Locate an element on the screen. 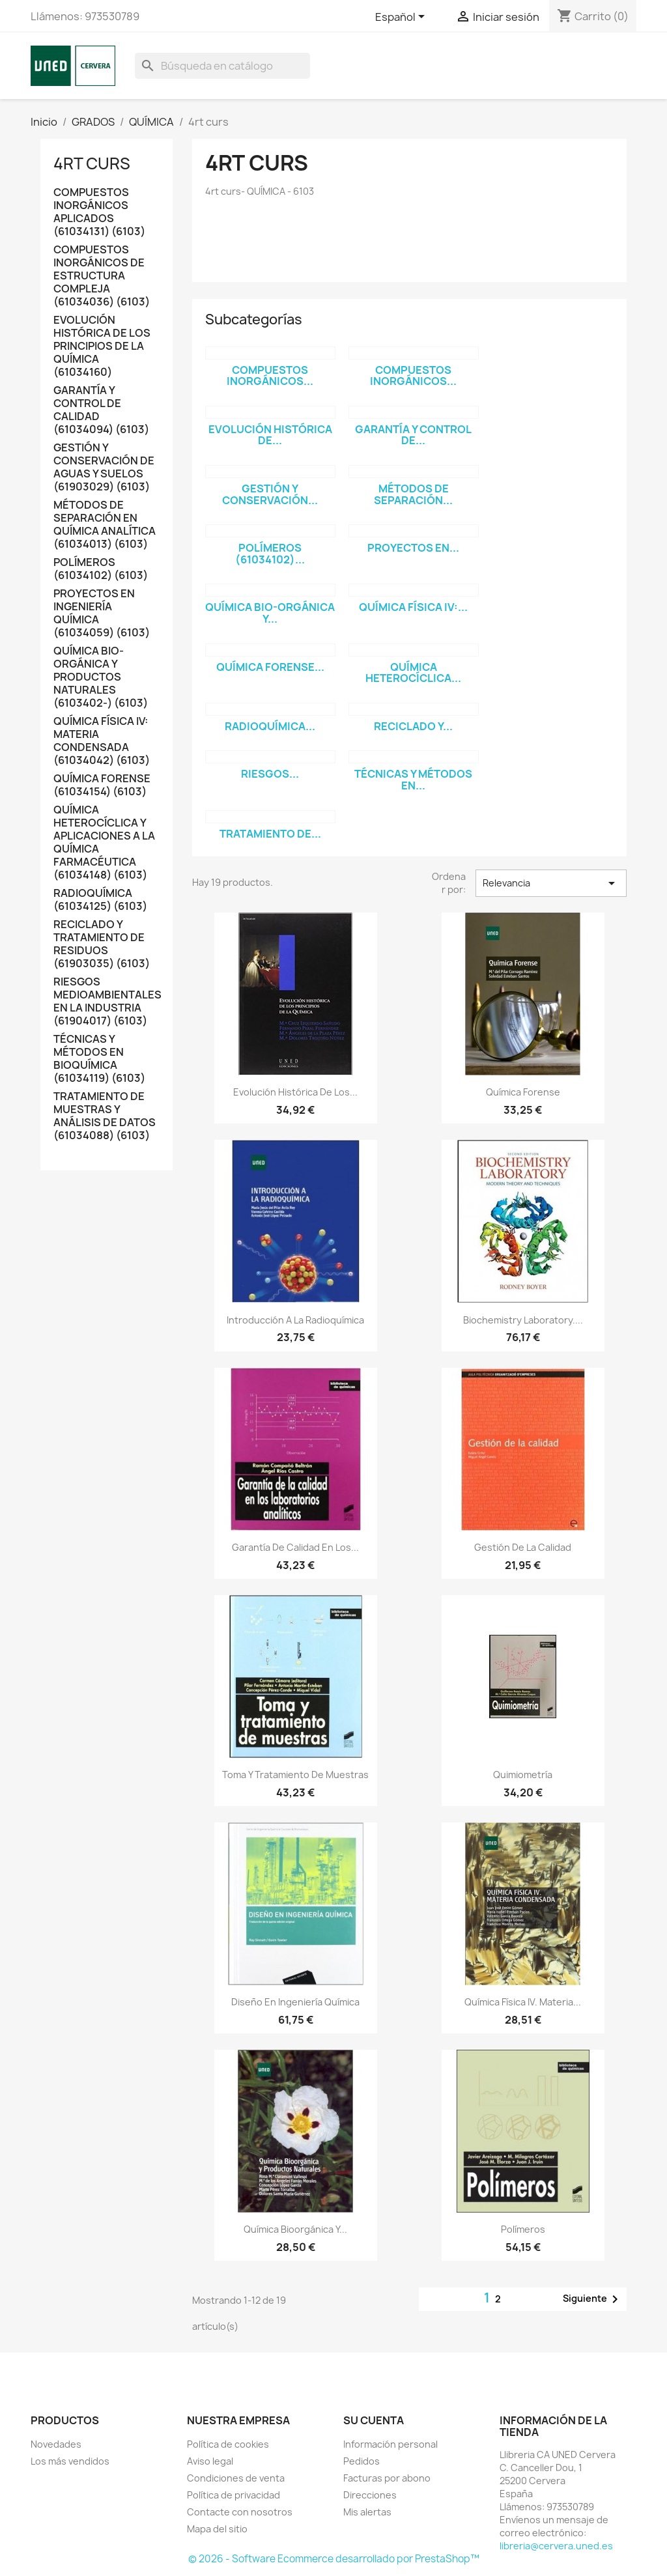 The width and height of the screenshot is (667, 2576). Pedidos is located at coordinates (361, 2461).